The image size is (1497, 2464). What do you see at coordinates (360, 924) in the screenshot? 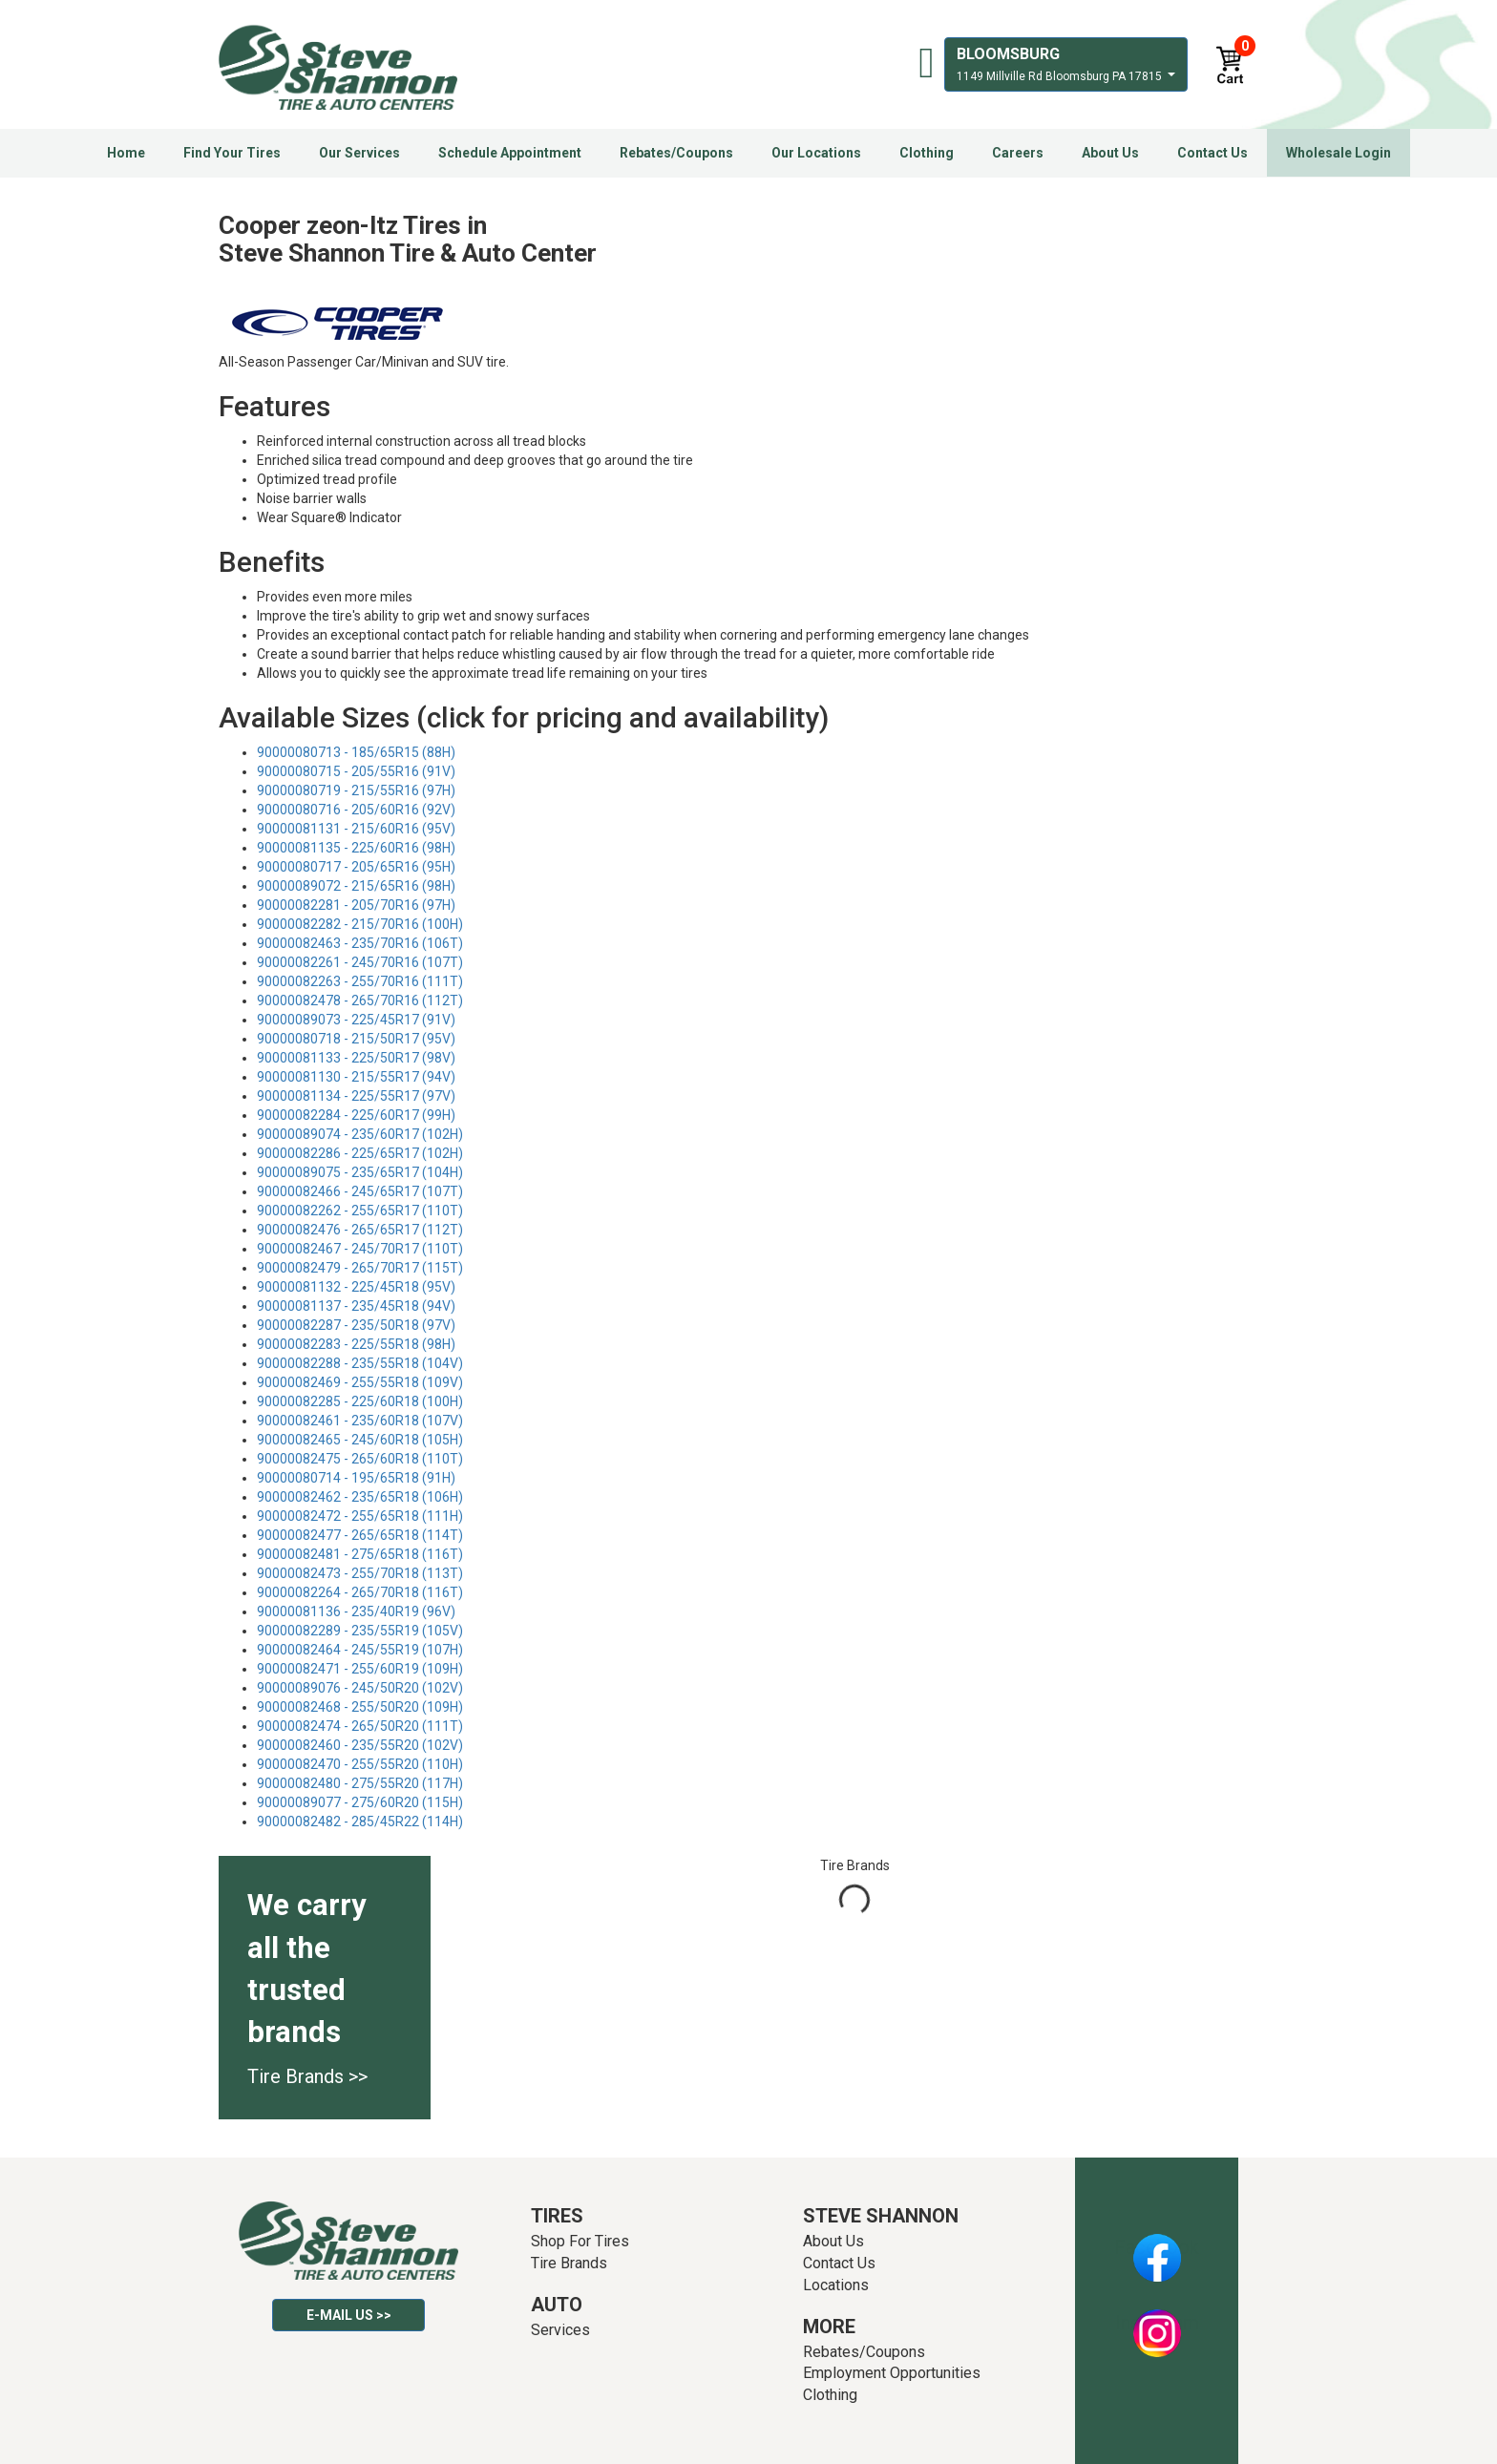
I see `90000082282 - 215/70R16 (100H)` at bounding box center [360, 924].